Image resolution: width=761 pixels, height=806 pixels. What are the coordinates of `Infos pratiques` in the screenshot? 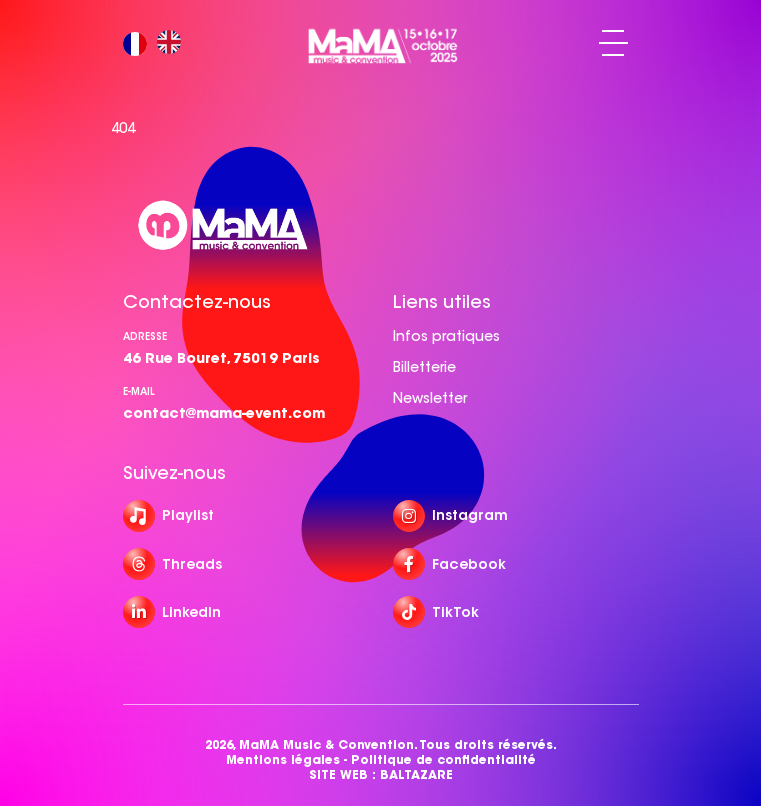 It's located at (446, 336).